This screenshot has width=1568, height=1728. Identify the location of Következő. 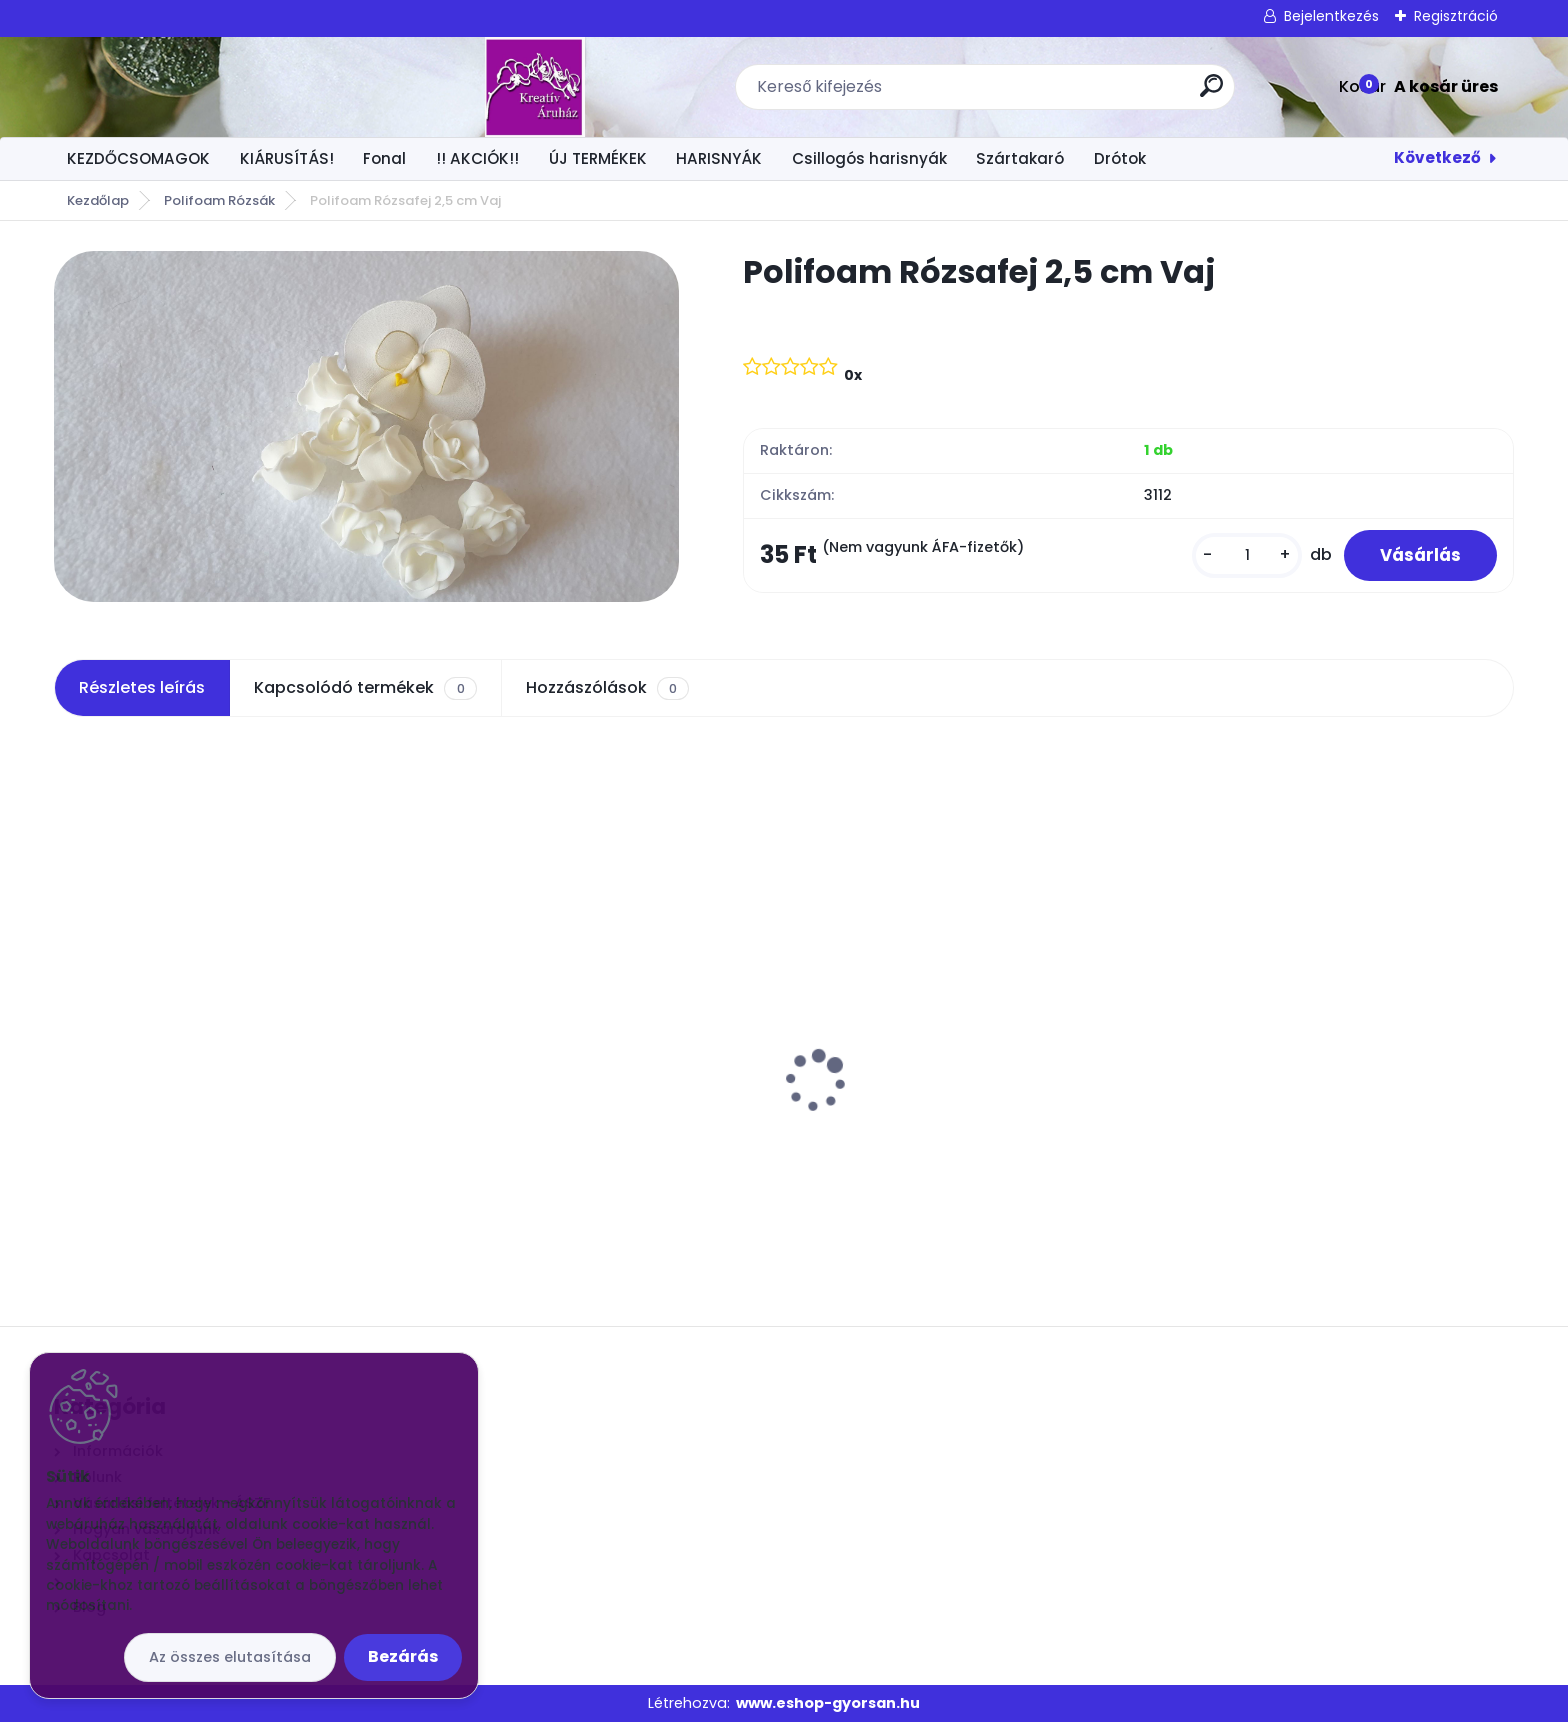
(1437, 157).